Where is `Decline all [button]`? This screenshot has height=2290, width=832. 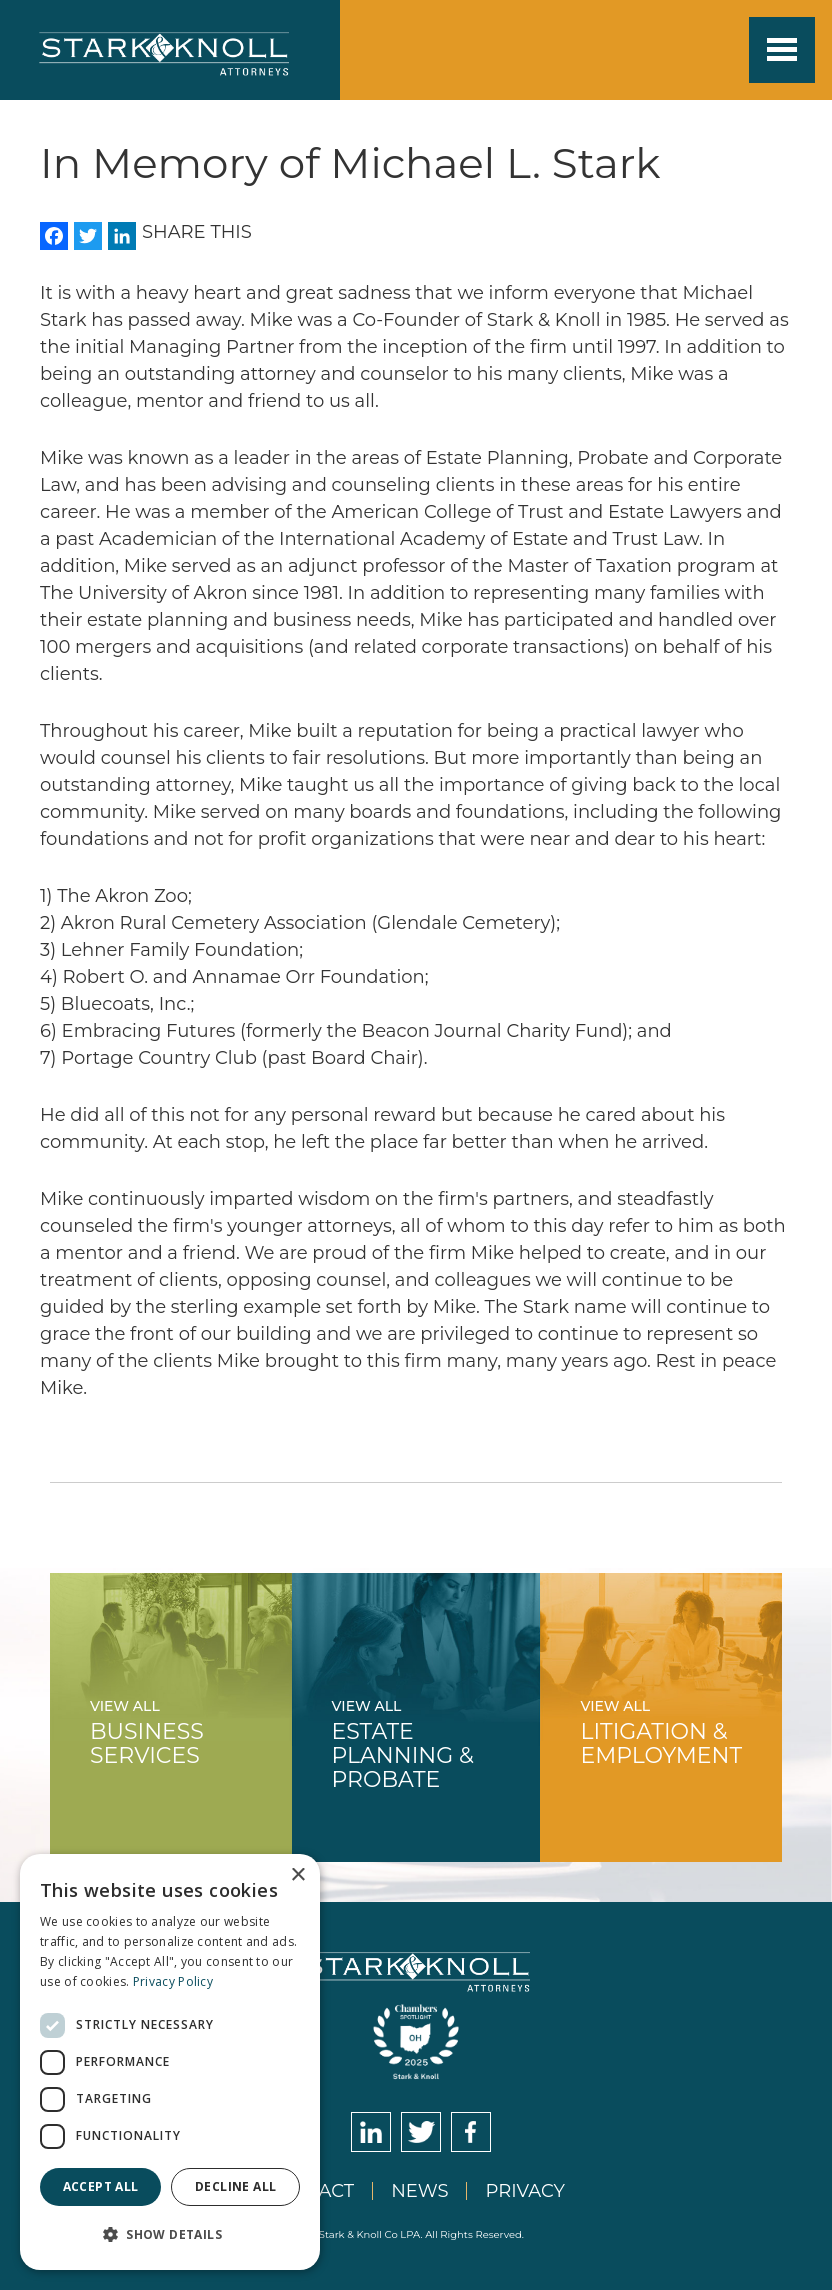 Decline all [button] is located at coordinates (235, 2186).